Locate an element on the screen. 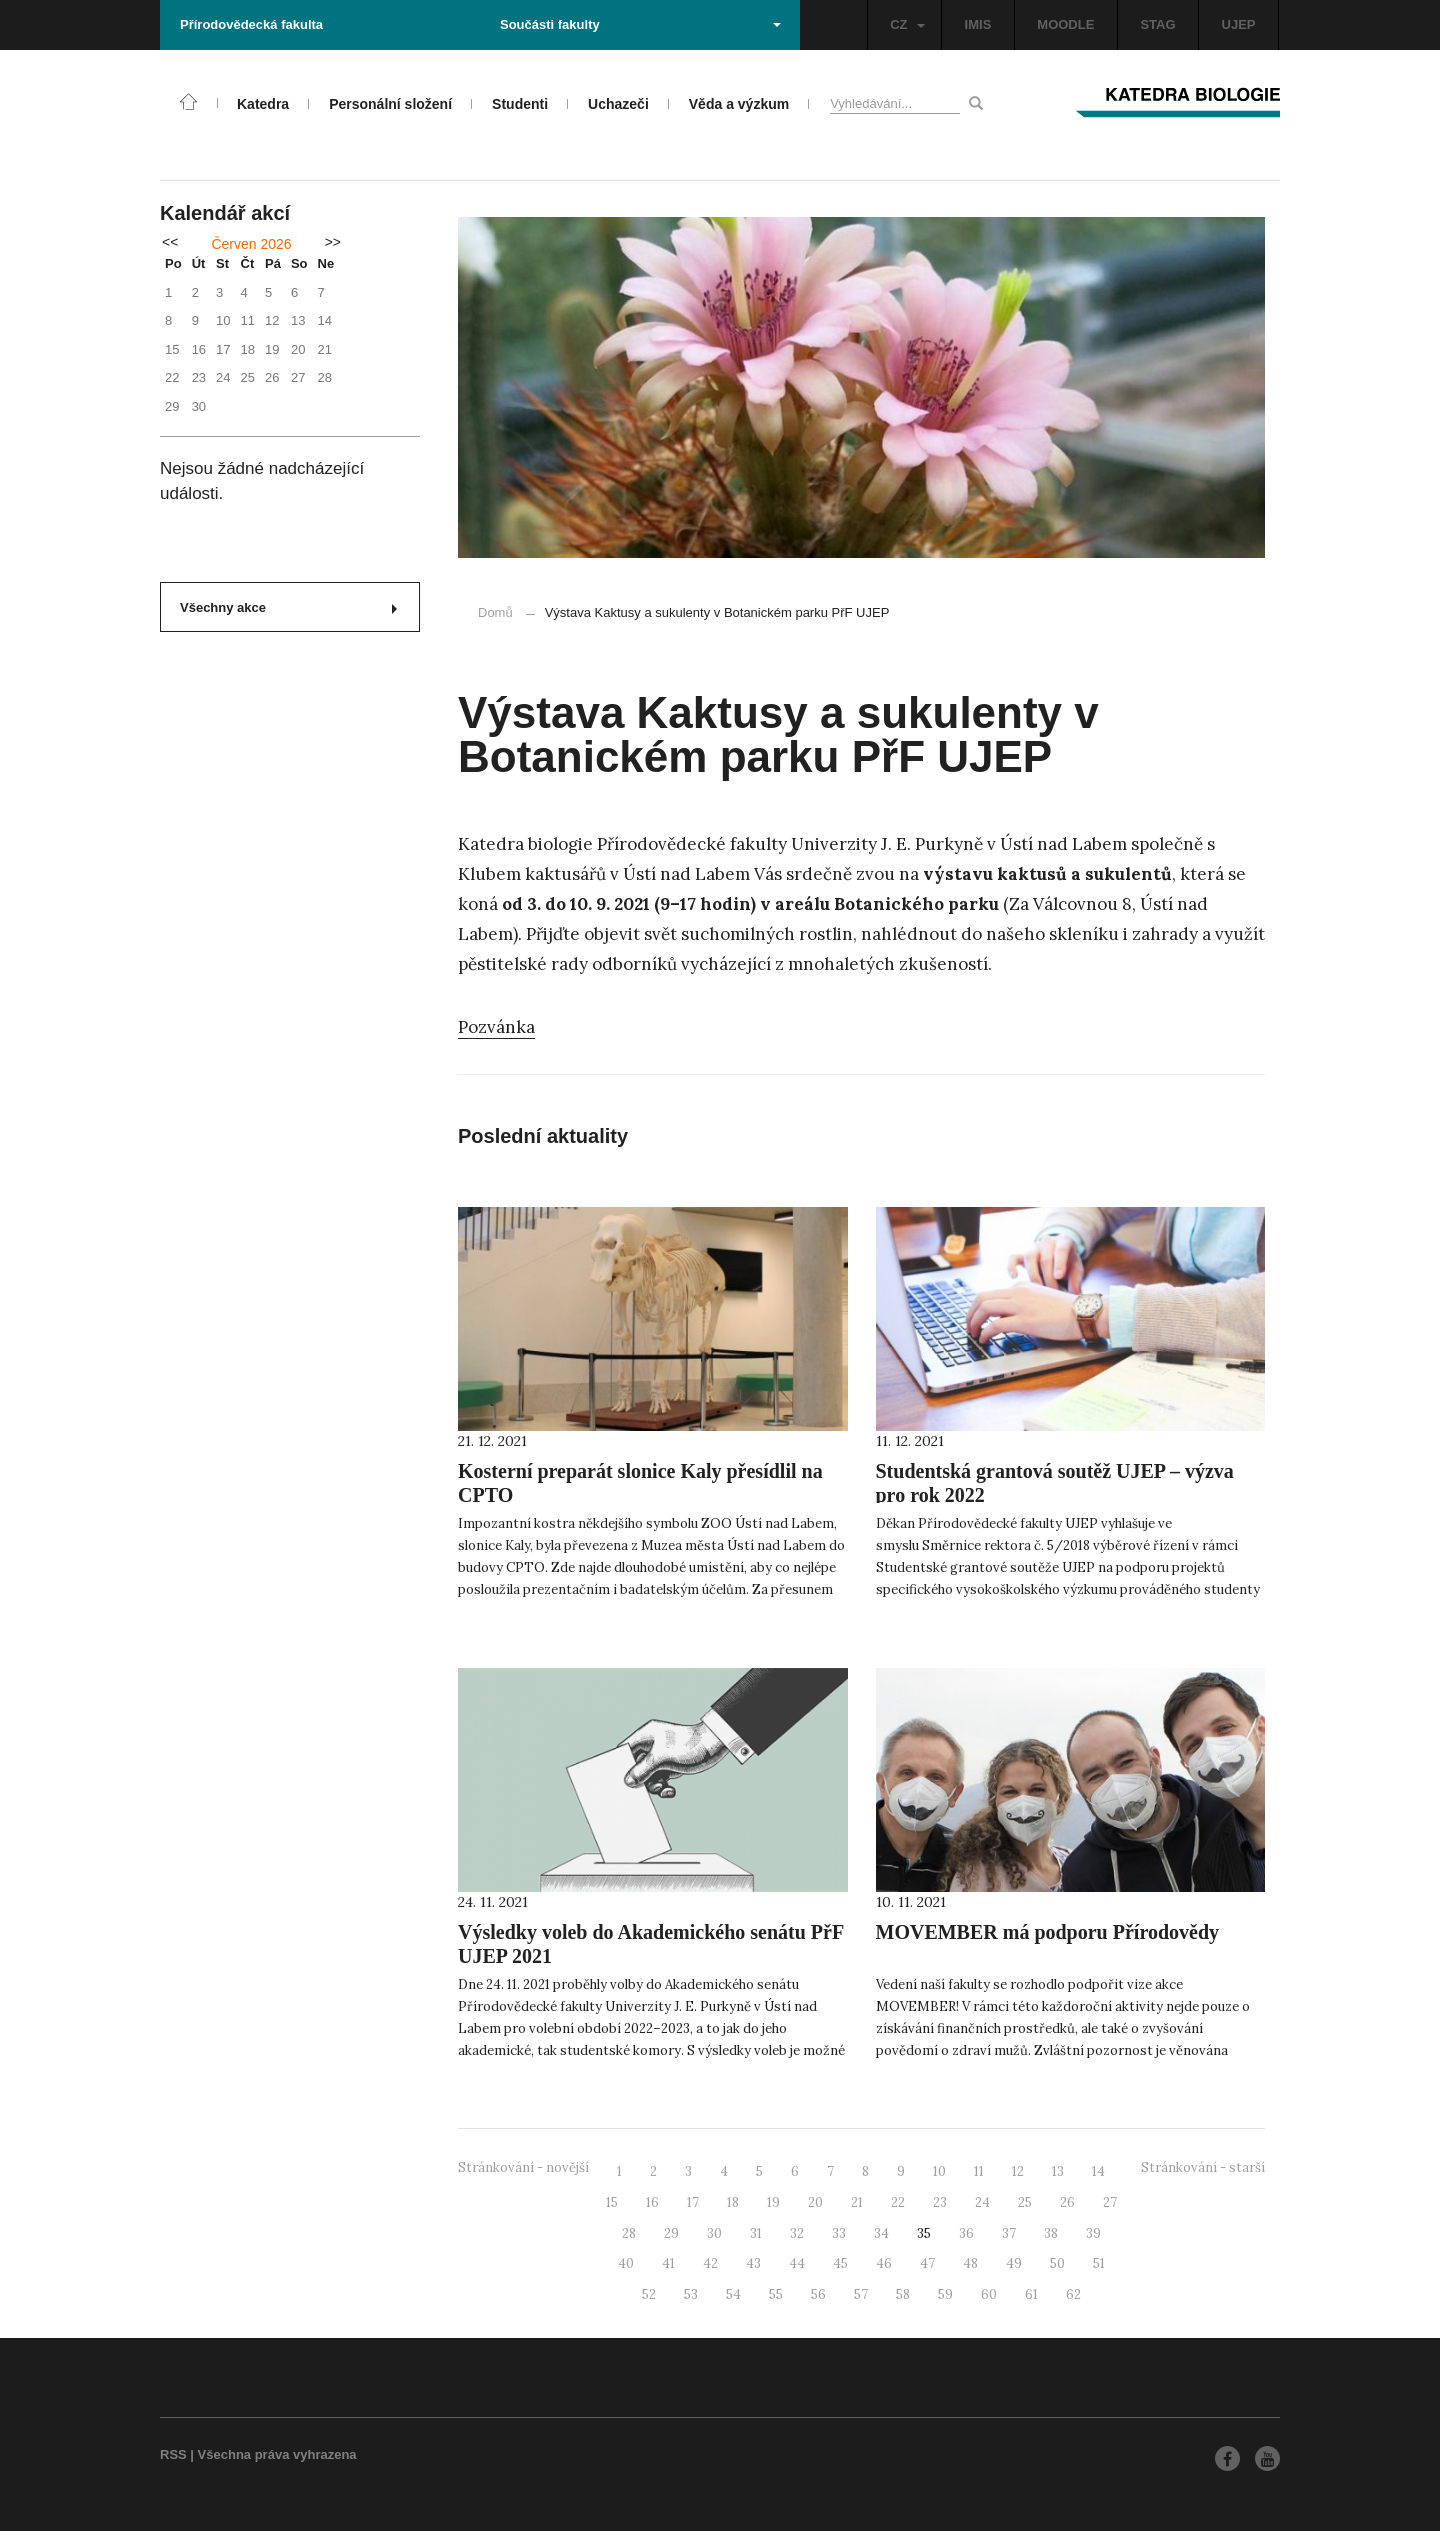 This screenshot has height=2531, width=1440. << is located at coordinates (170, 242).